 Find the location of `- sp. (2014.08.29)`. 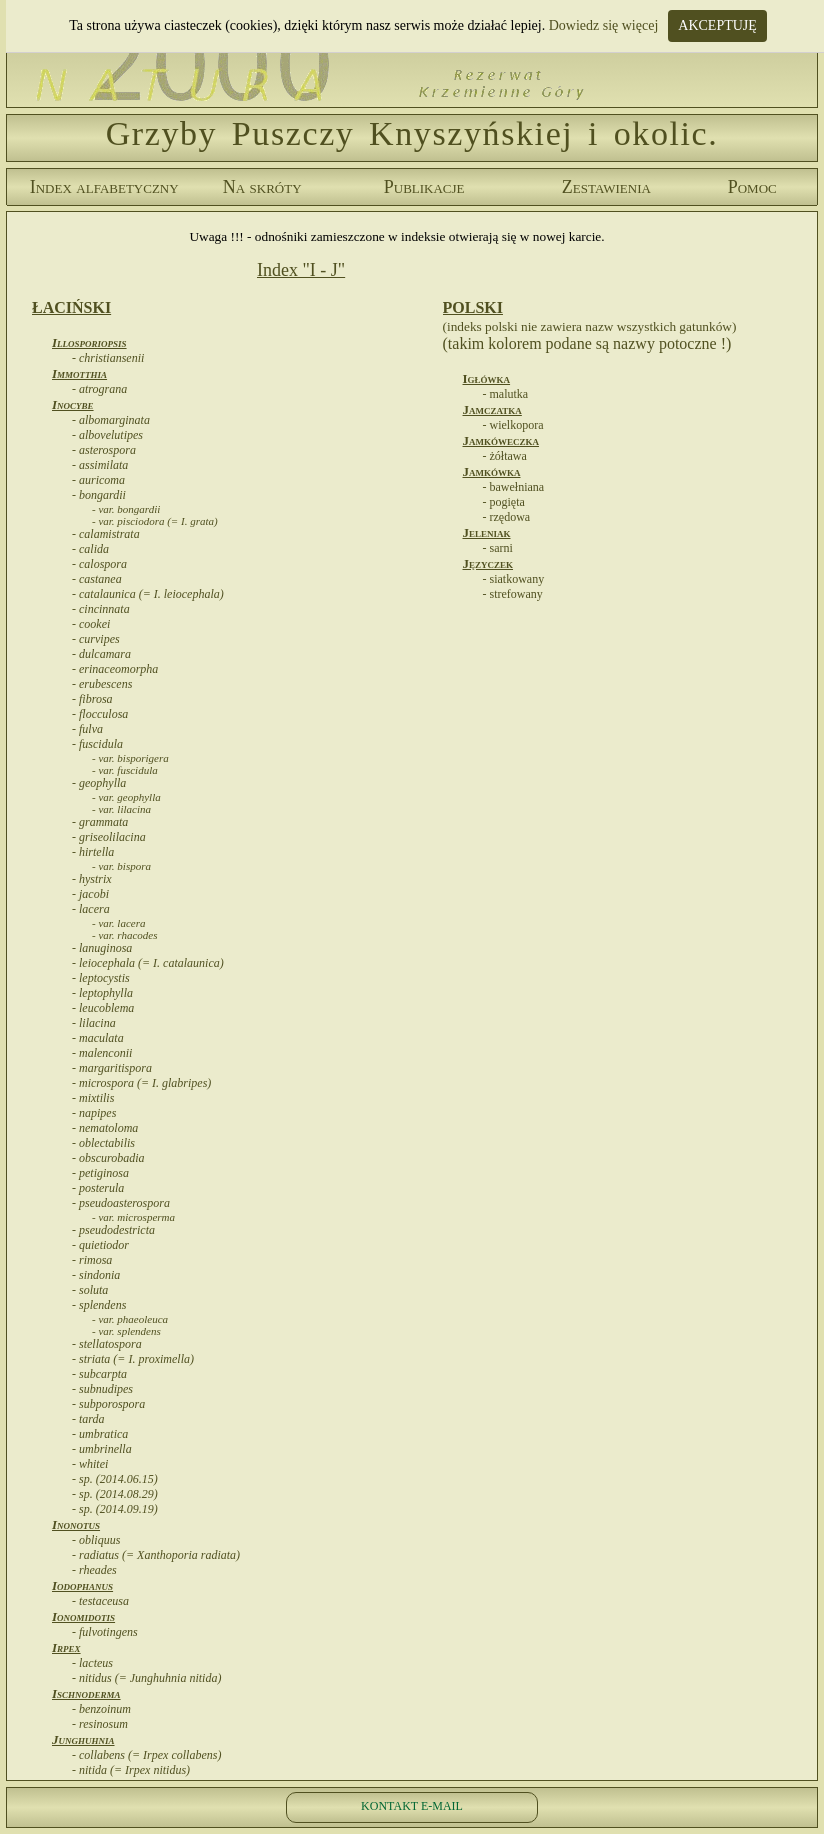

- sp. (2014.08.29) is located at coordinates (115, 1494).